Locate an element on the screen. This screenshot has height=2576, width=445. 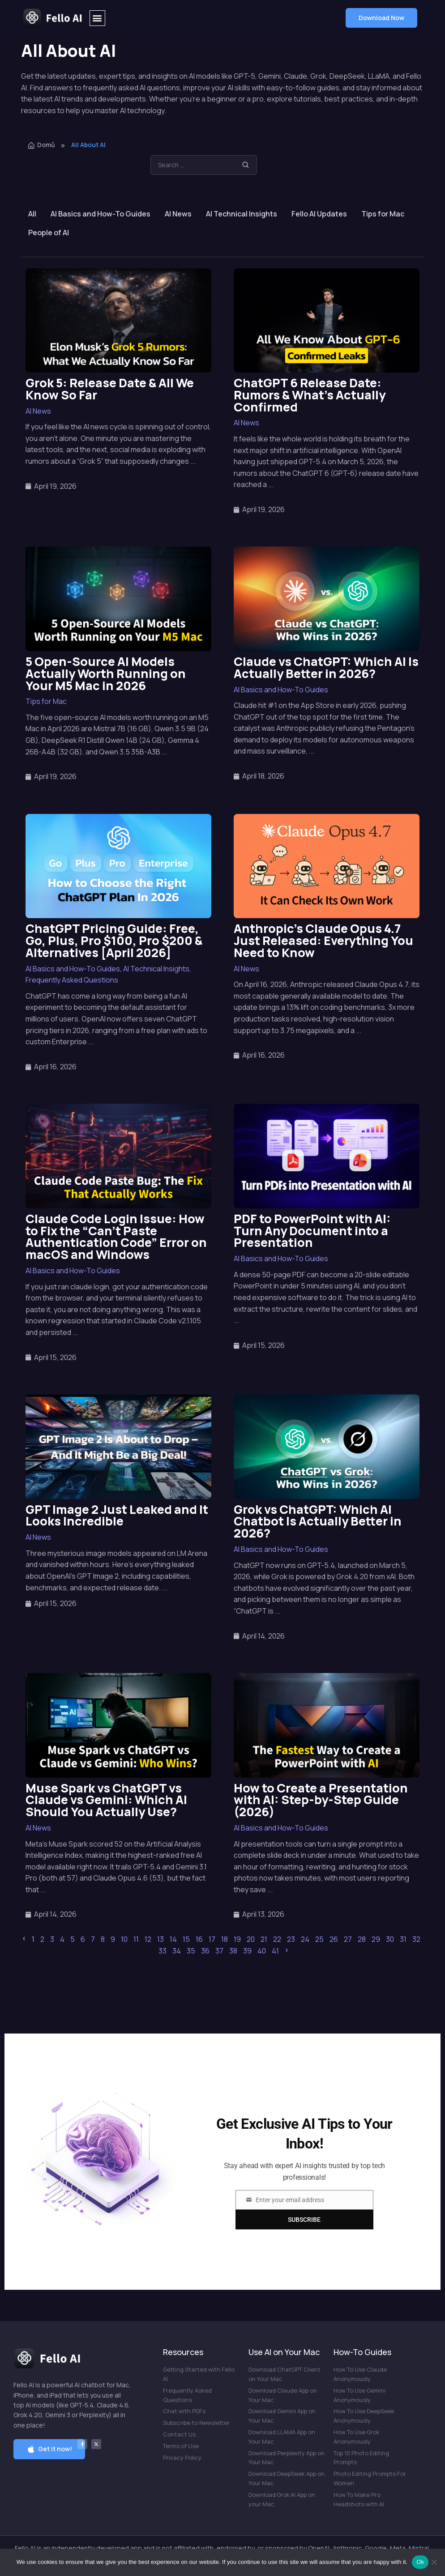
40 is located at coordinates (261, 1951).